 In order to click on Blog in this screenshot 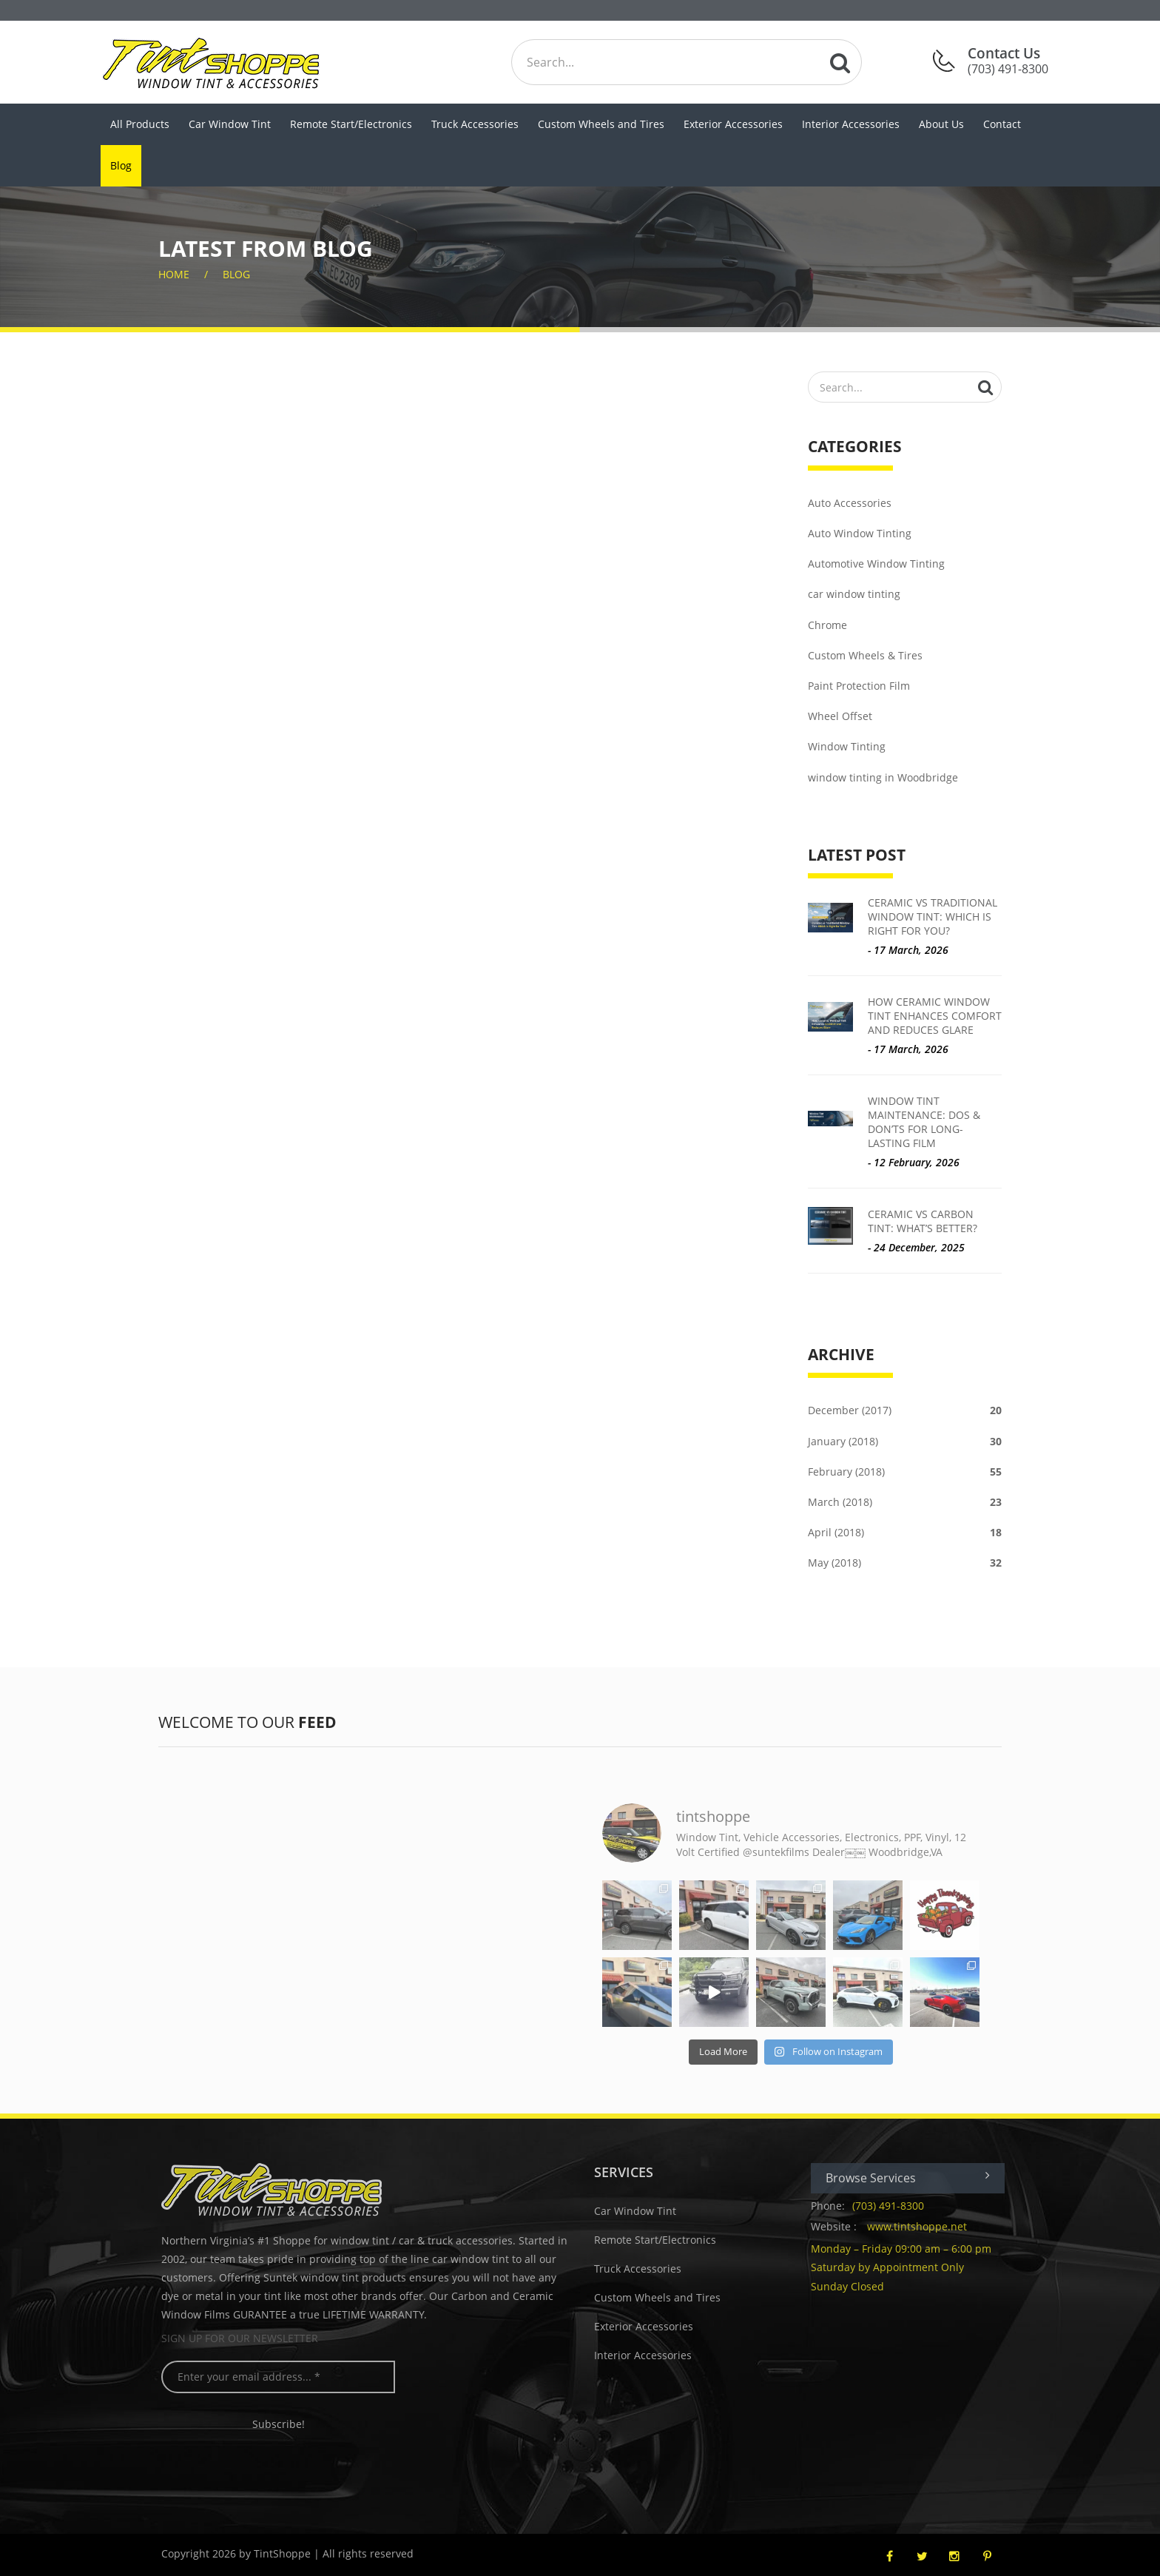, I will do `click(121, 165)`.